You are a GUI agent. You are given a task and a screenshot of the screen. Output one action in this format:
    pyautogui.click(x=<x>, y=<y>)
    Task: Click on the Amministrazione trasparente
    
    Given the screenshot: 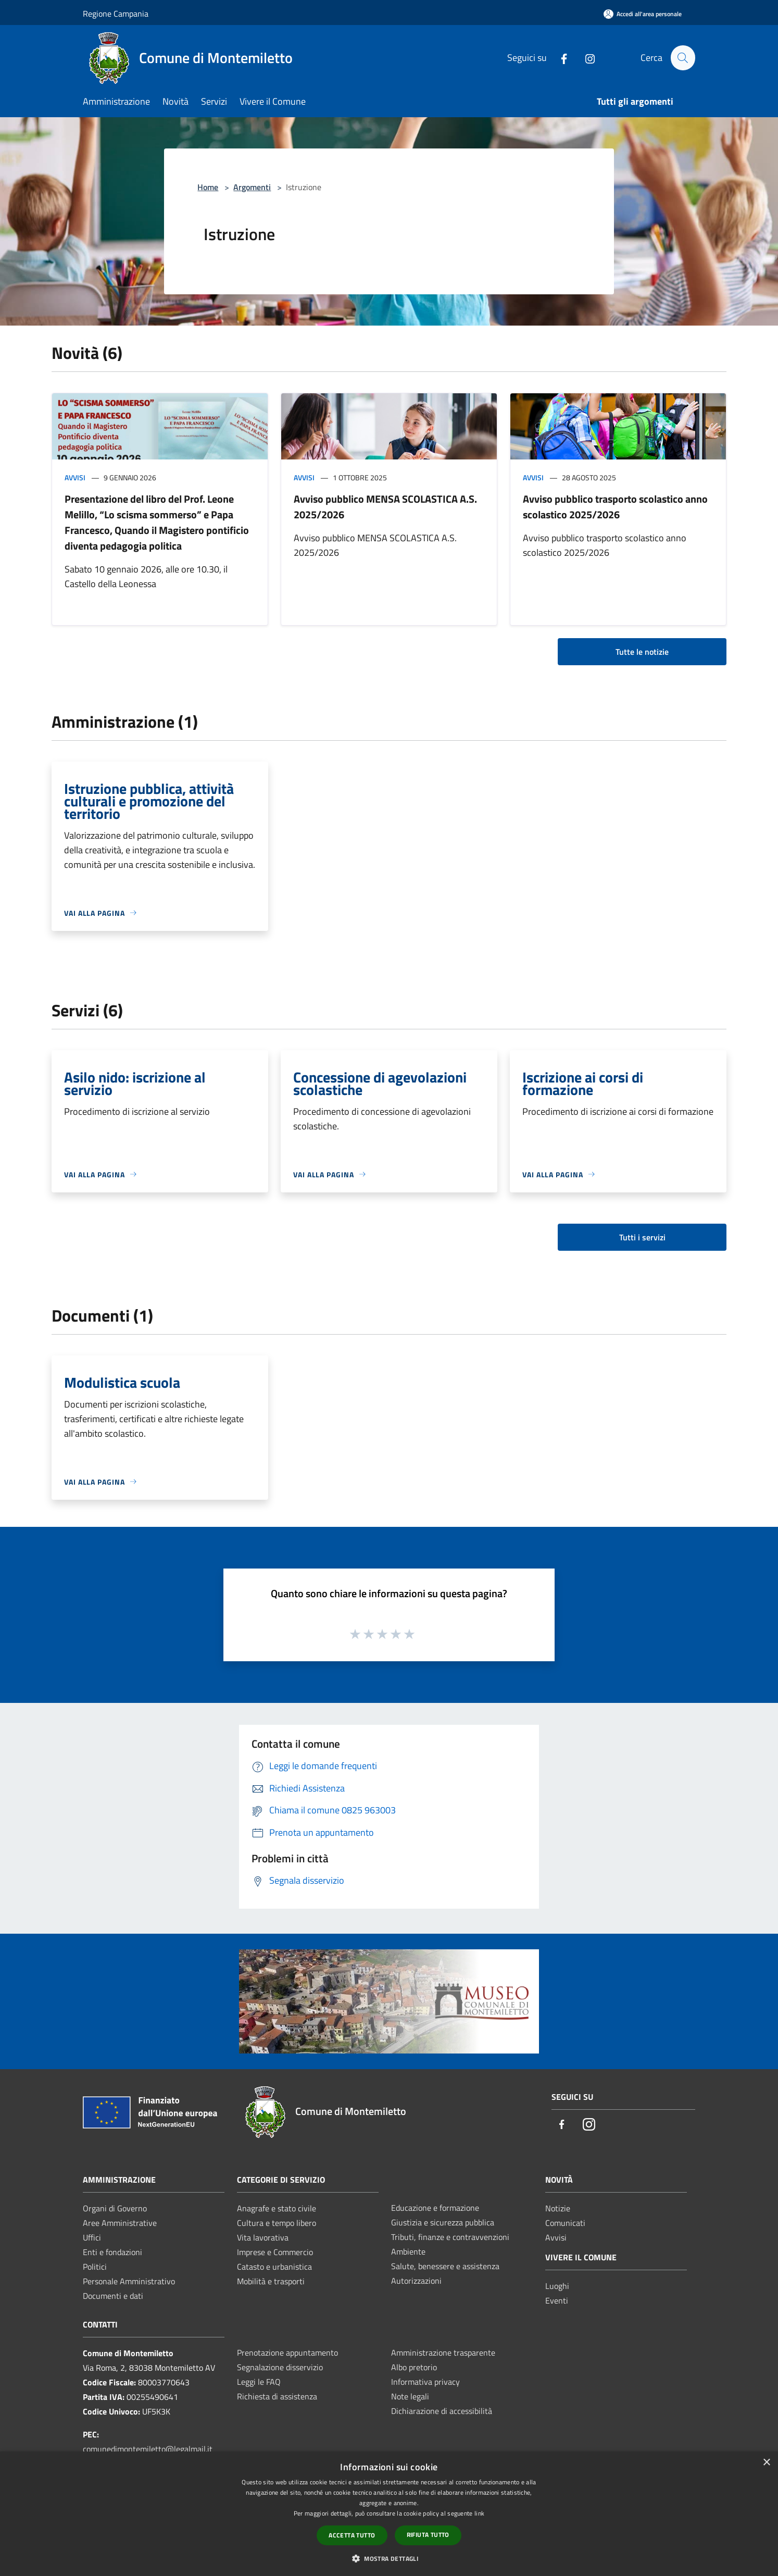 What is the action you would take?
    pyautogui.click(x=443, y=2352)
    